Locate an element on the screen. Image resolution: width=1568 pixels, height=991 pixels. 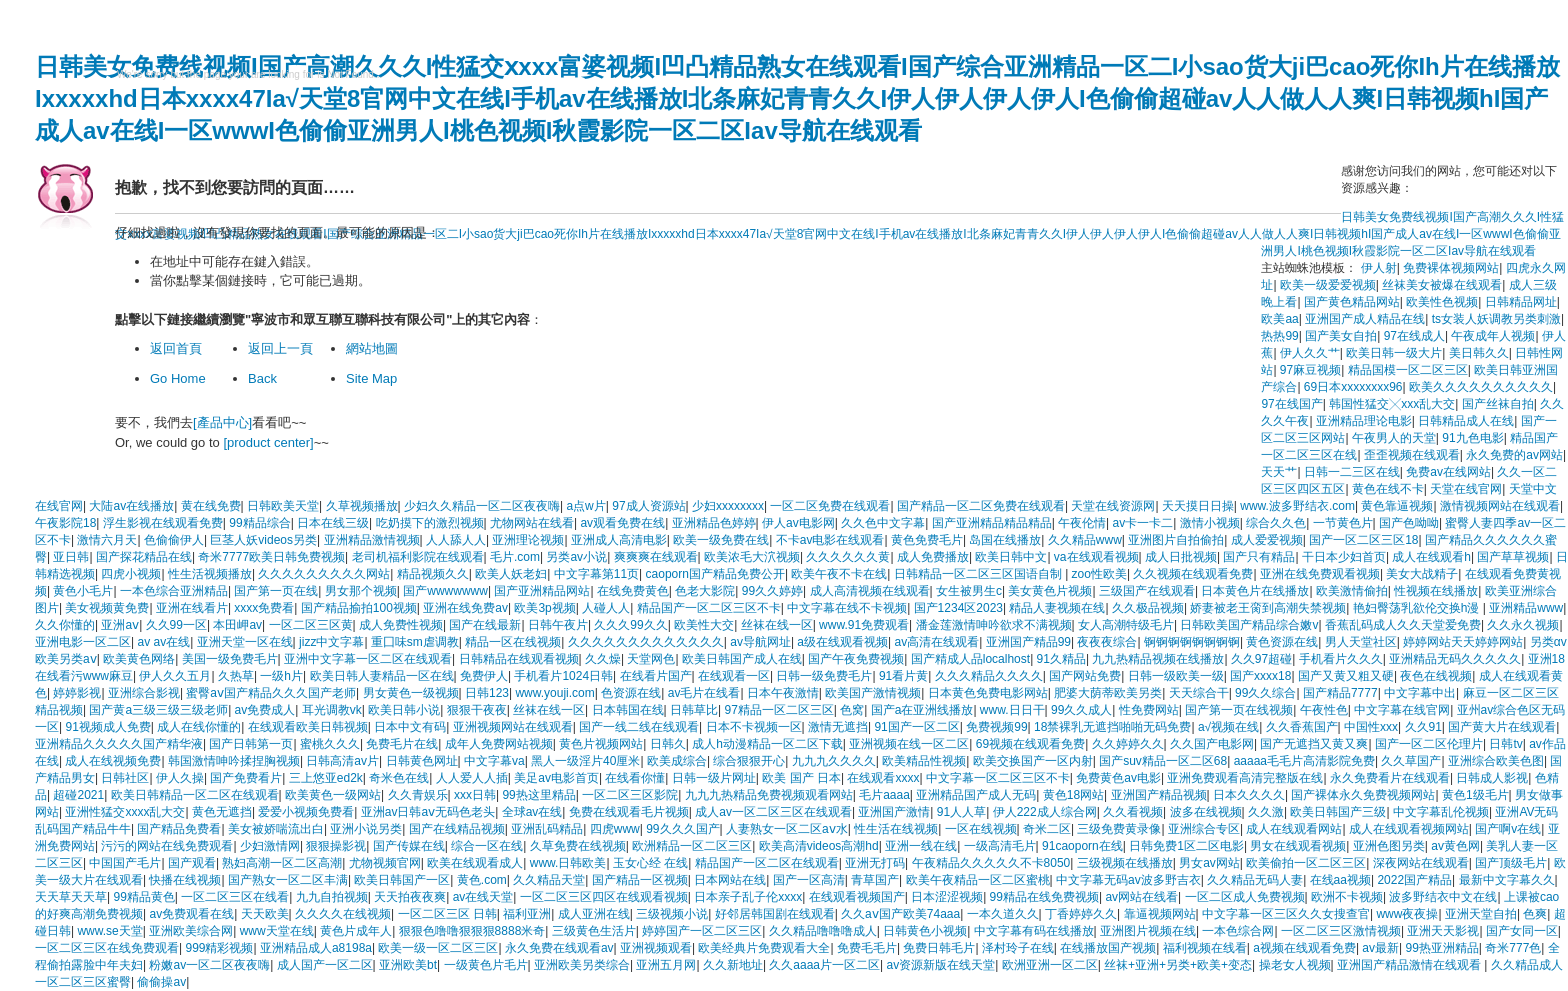
伊人222成人综合网 is located at coordinates (1045, 812).